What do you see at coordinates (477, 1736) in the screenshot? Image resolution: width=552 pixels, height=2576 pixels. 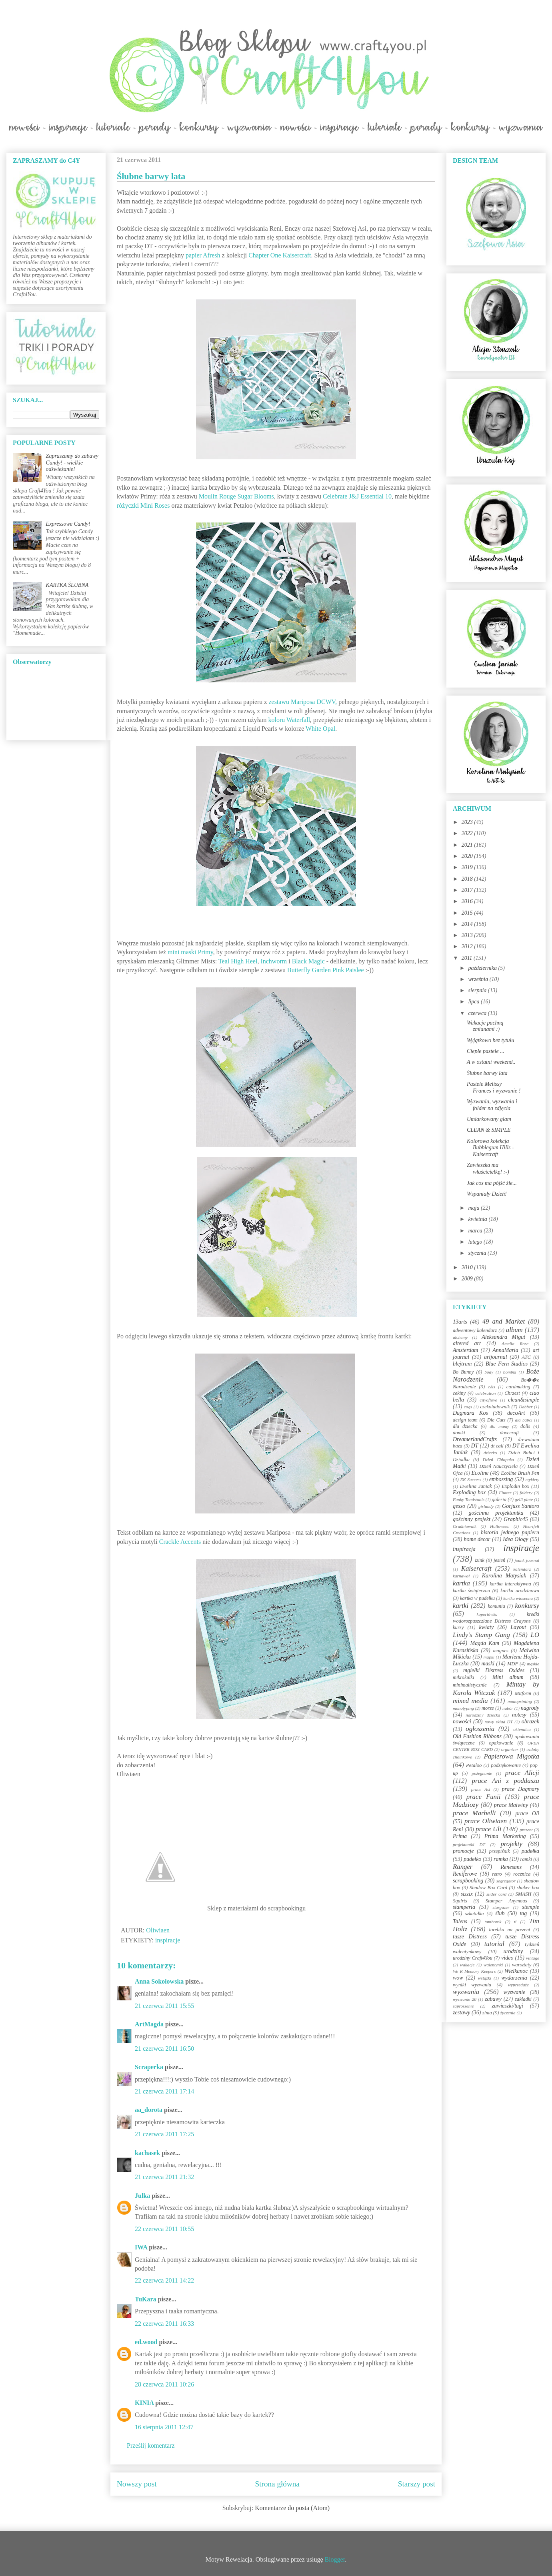 I see `Old Fashion Ribbons` at bounding box center [477, 1736].